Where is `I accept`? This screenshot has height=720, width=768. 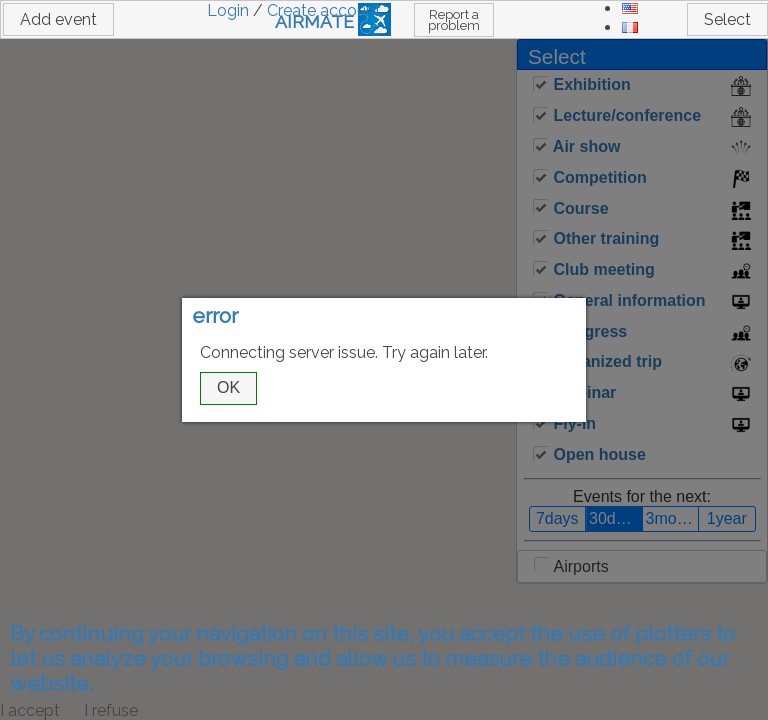 I accept is located at coordinates (30, 710).